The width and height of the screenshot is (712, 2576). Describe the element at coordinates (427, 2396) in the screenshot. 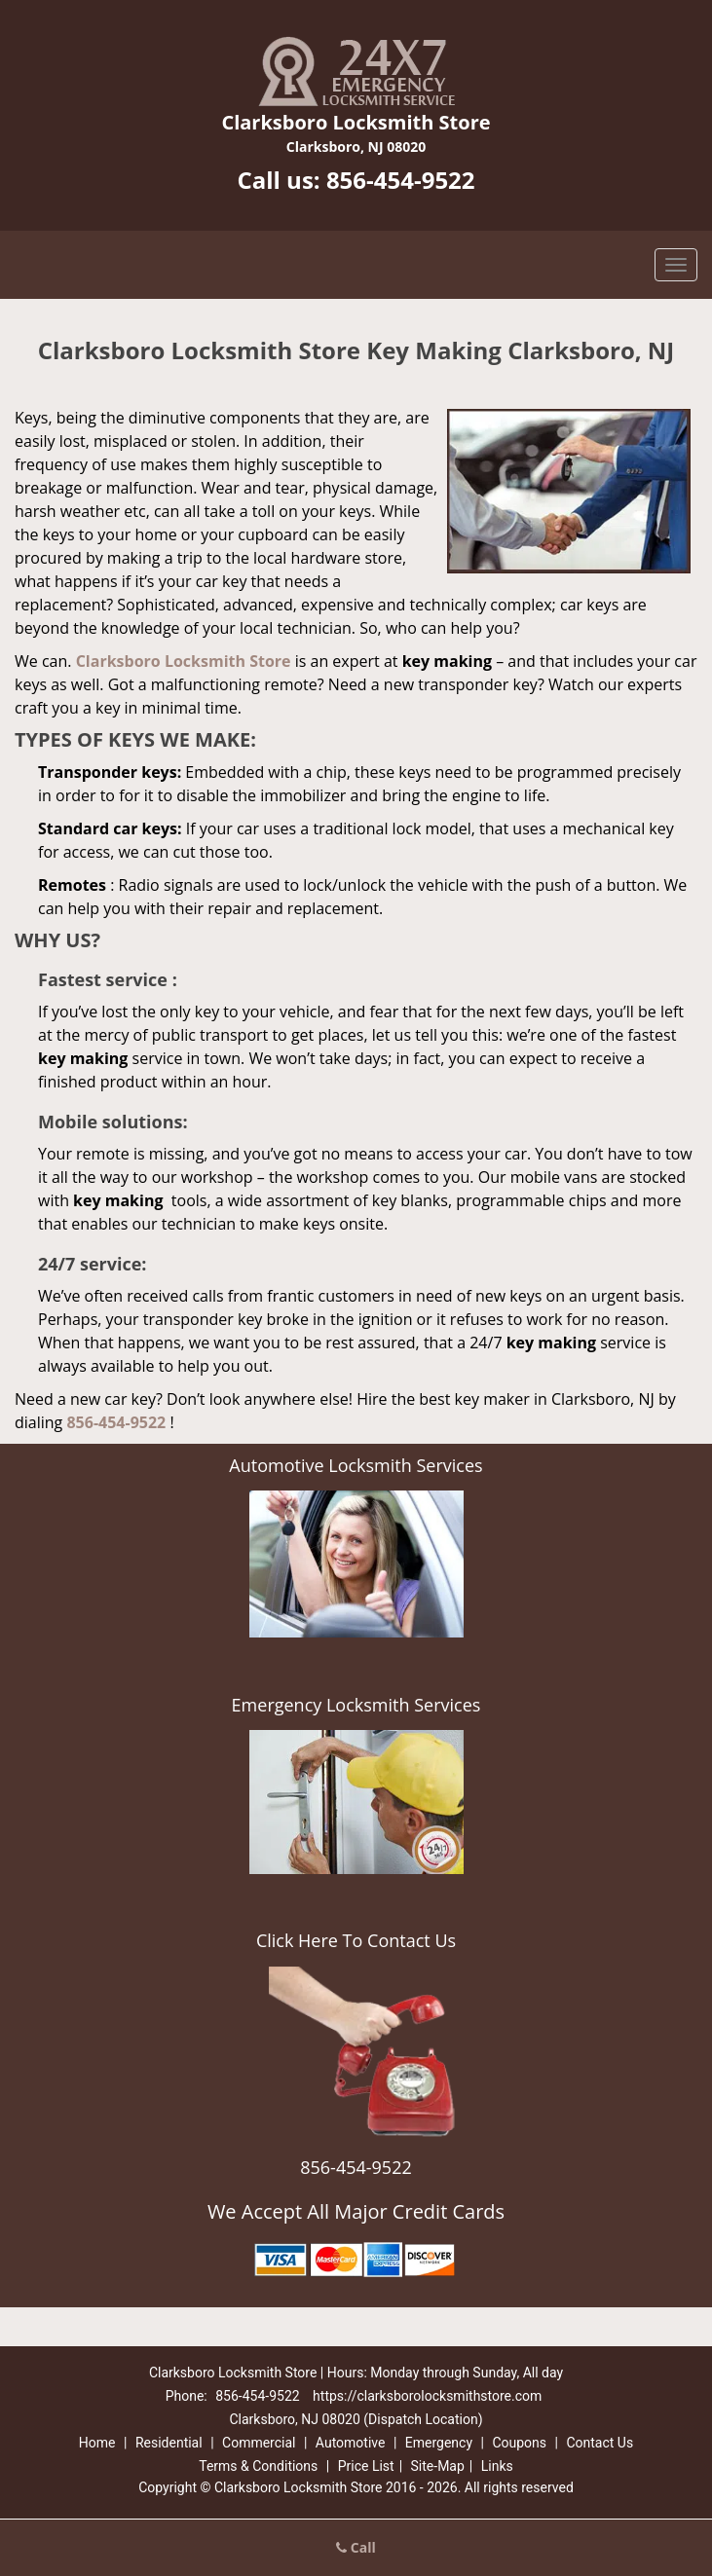

I see `https://clarksborolocksmithstore.com` at that location.